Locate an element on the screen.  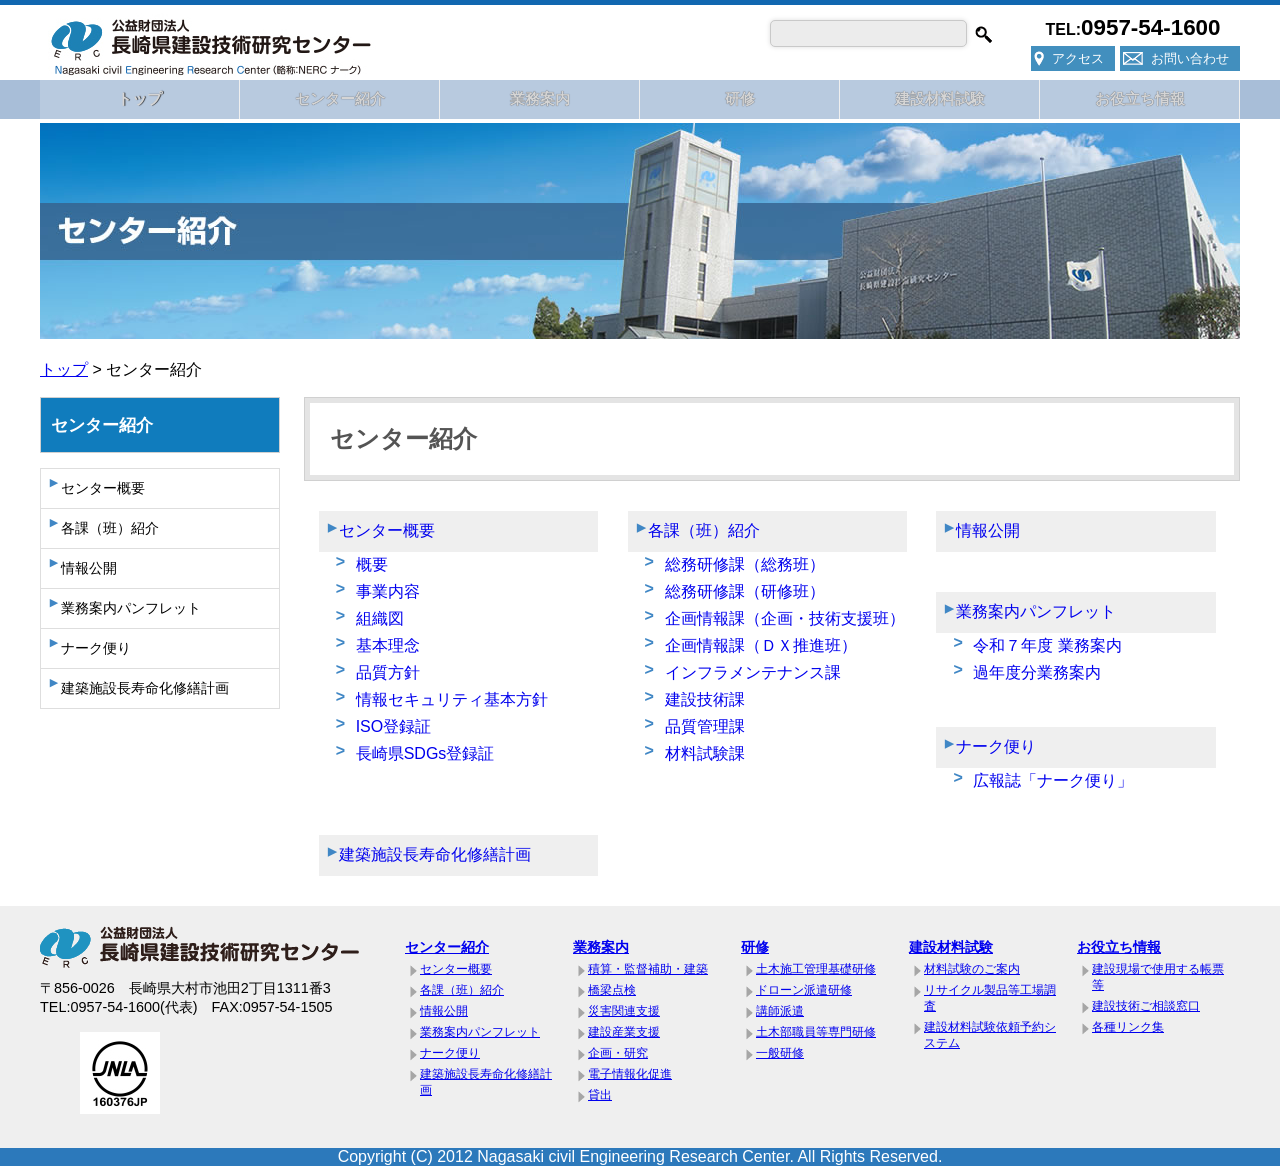
土木施工管理基礎研修 is located at coordinates (816, 969).